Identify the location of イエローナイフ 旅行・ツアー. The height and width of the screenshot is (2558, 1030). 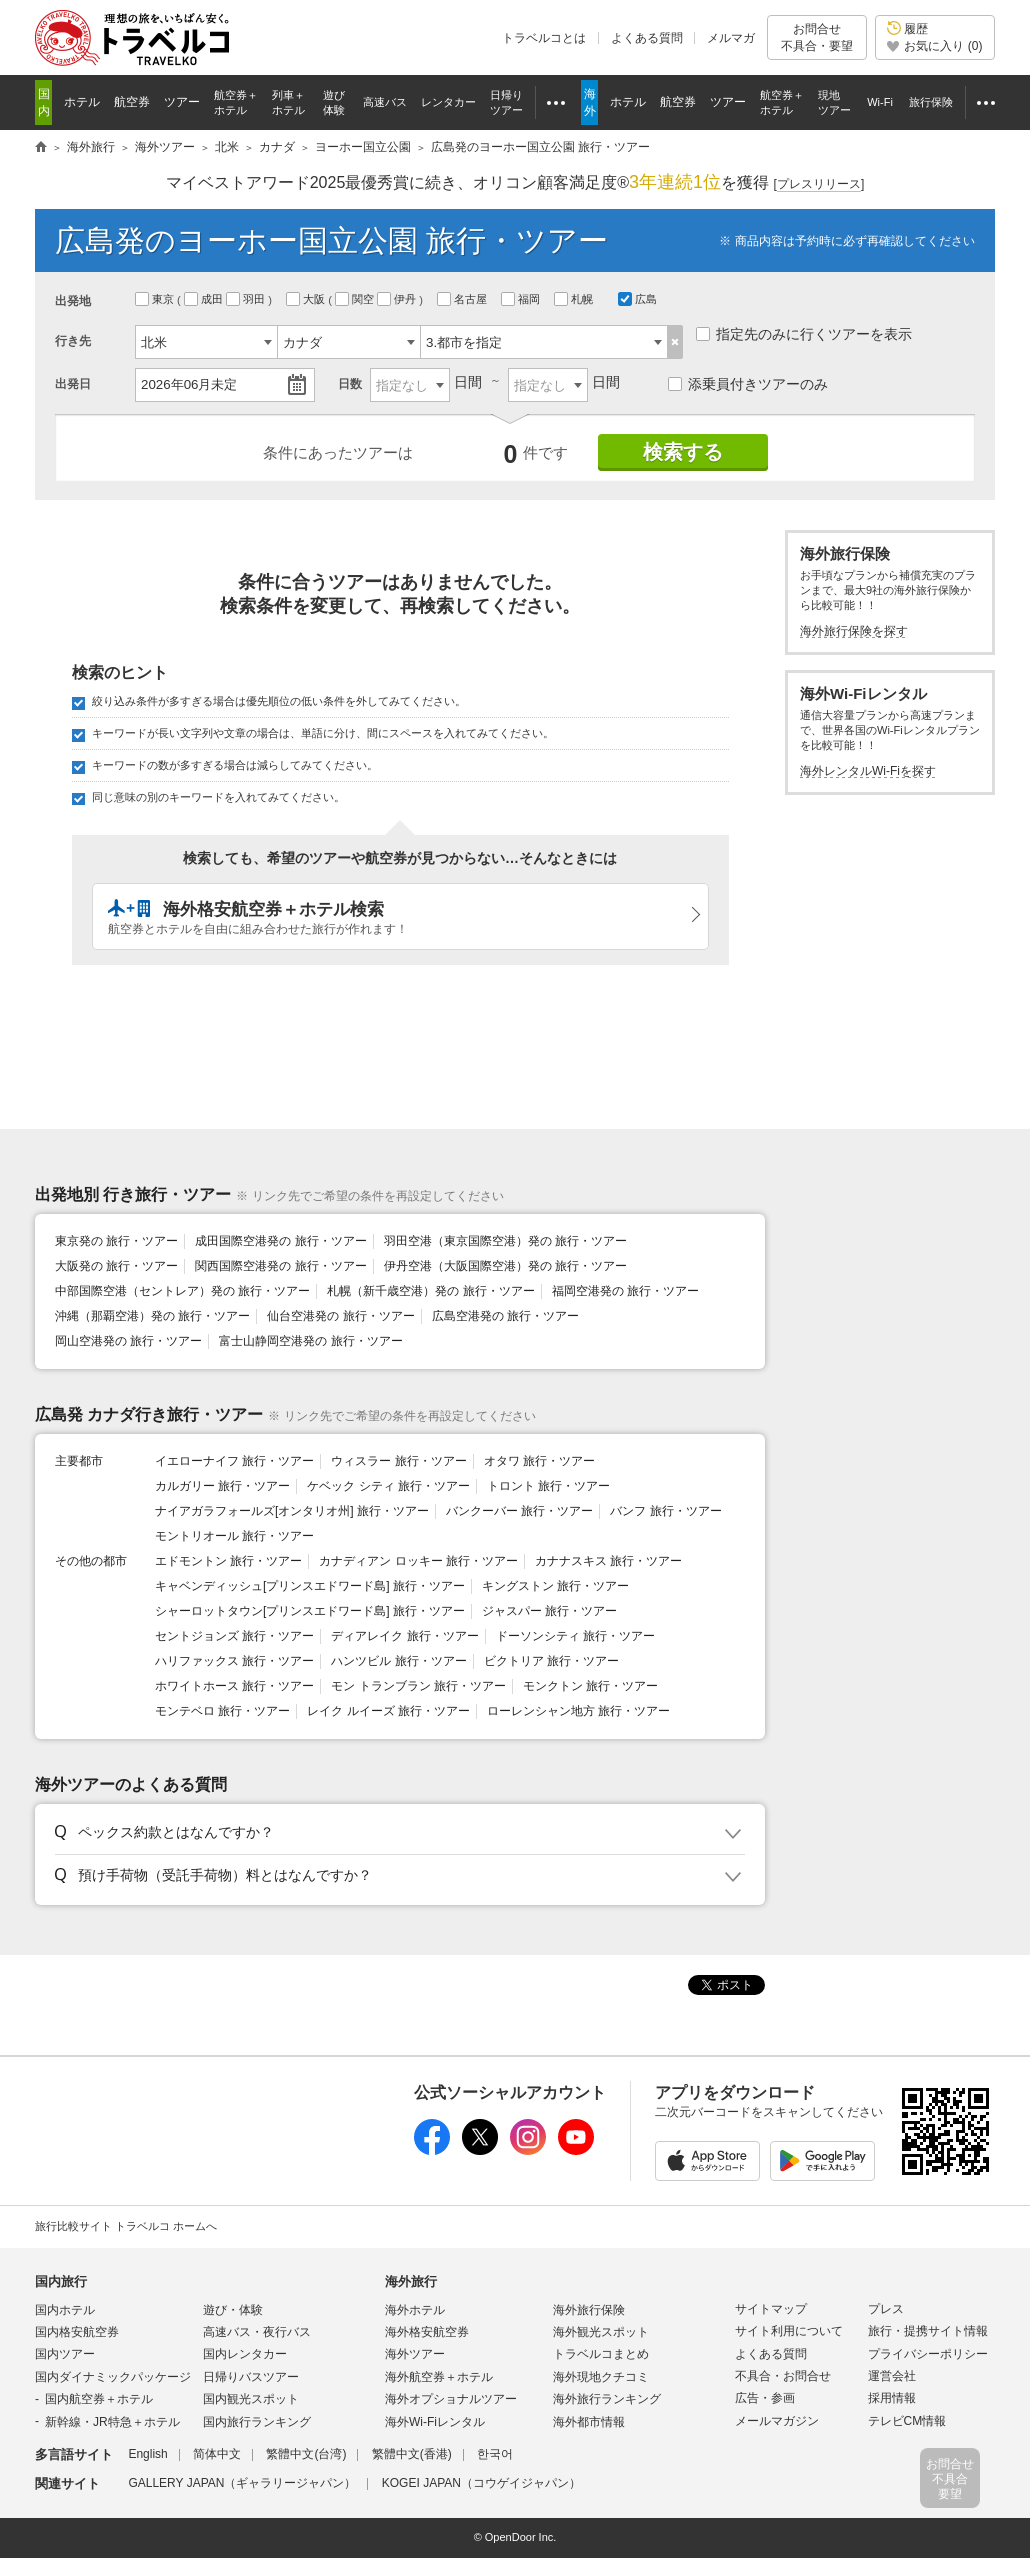
(234, 1461).